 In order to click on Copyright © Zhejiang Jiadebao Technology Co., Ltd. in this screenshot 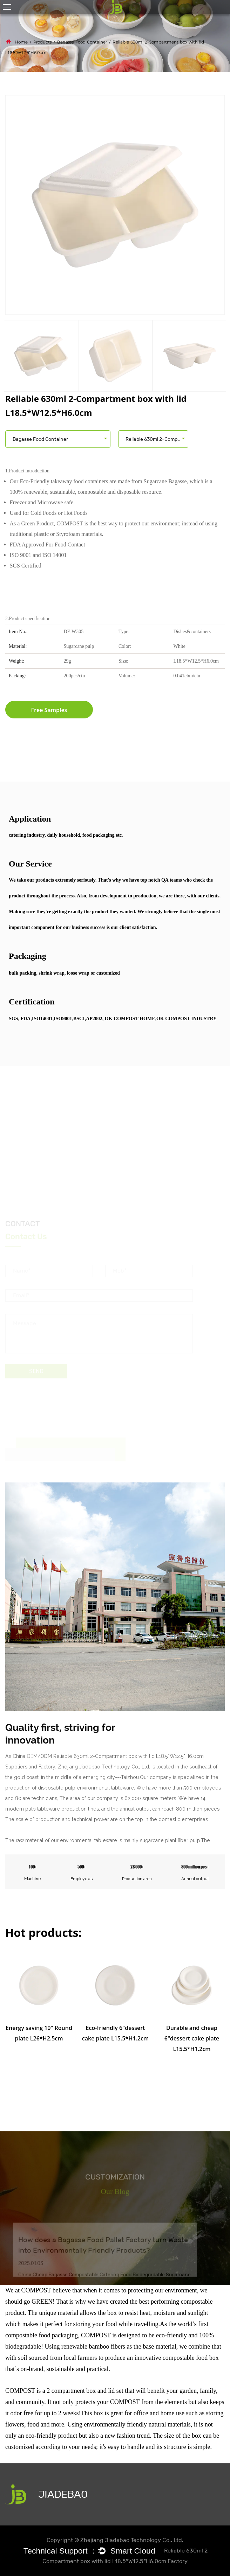, I will do `click(115, 2540)`.